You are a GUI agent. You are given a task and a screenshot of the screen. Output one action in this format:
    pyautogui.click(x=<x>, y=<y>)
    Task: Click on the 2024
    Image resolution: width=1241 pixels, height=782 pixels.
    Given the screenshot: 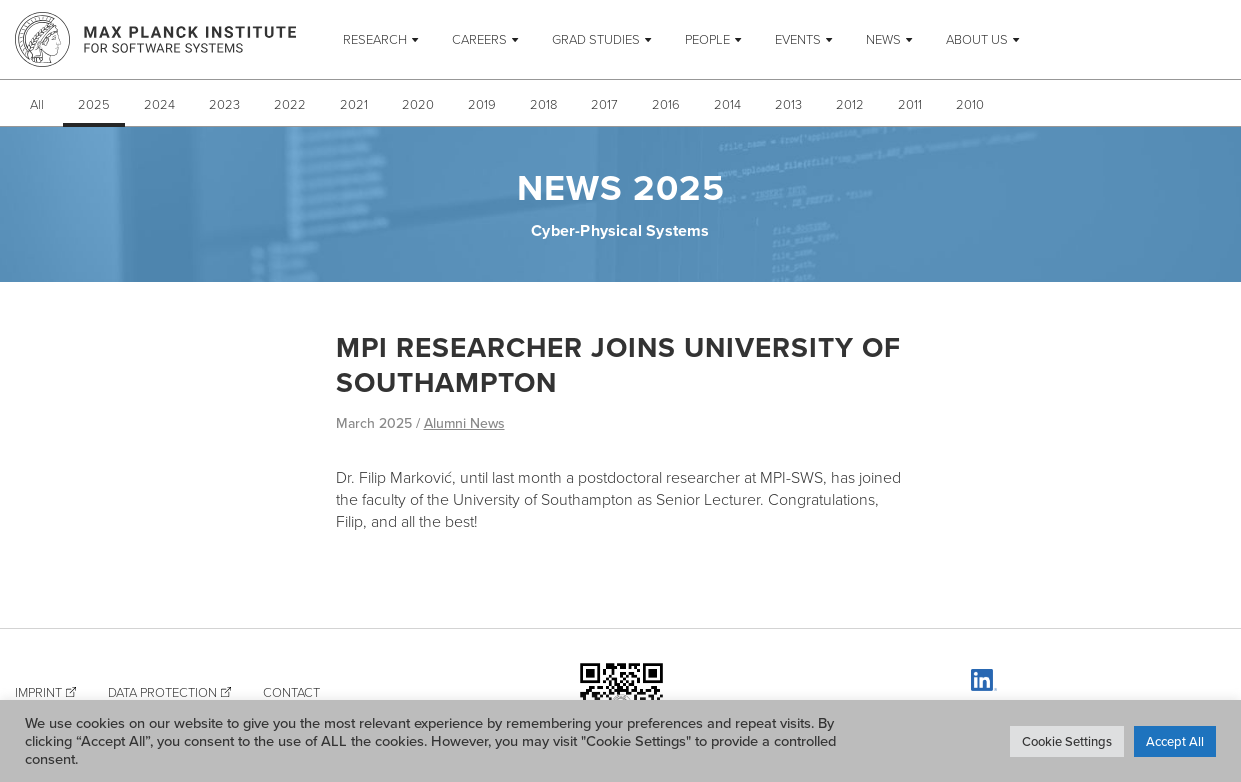 What is the action you would take?
    pyautogui.click(x=159, y=104)
    